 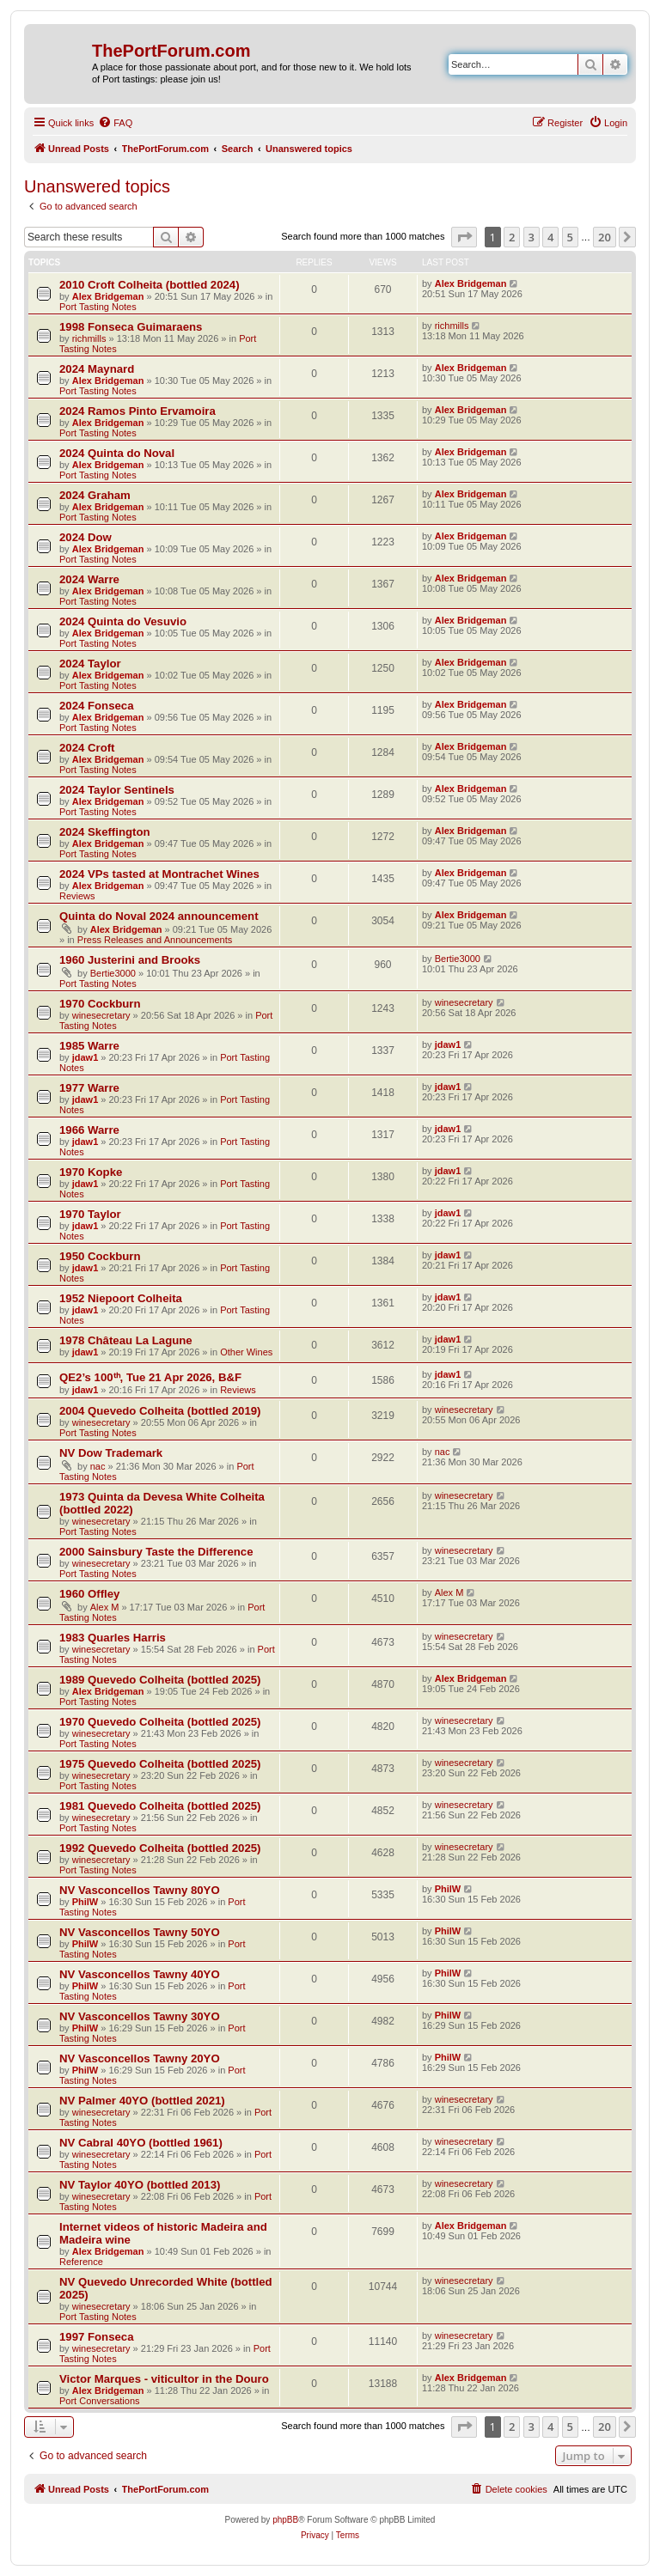 I want to click on 2024 Skeffington, so click(x=104, y=831).